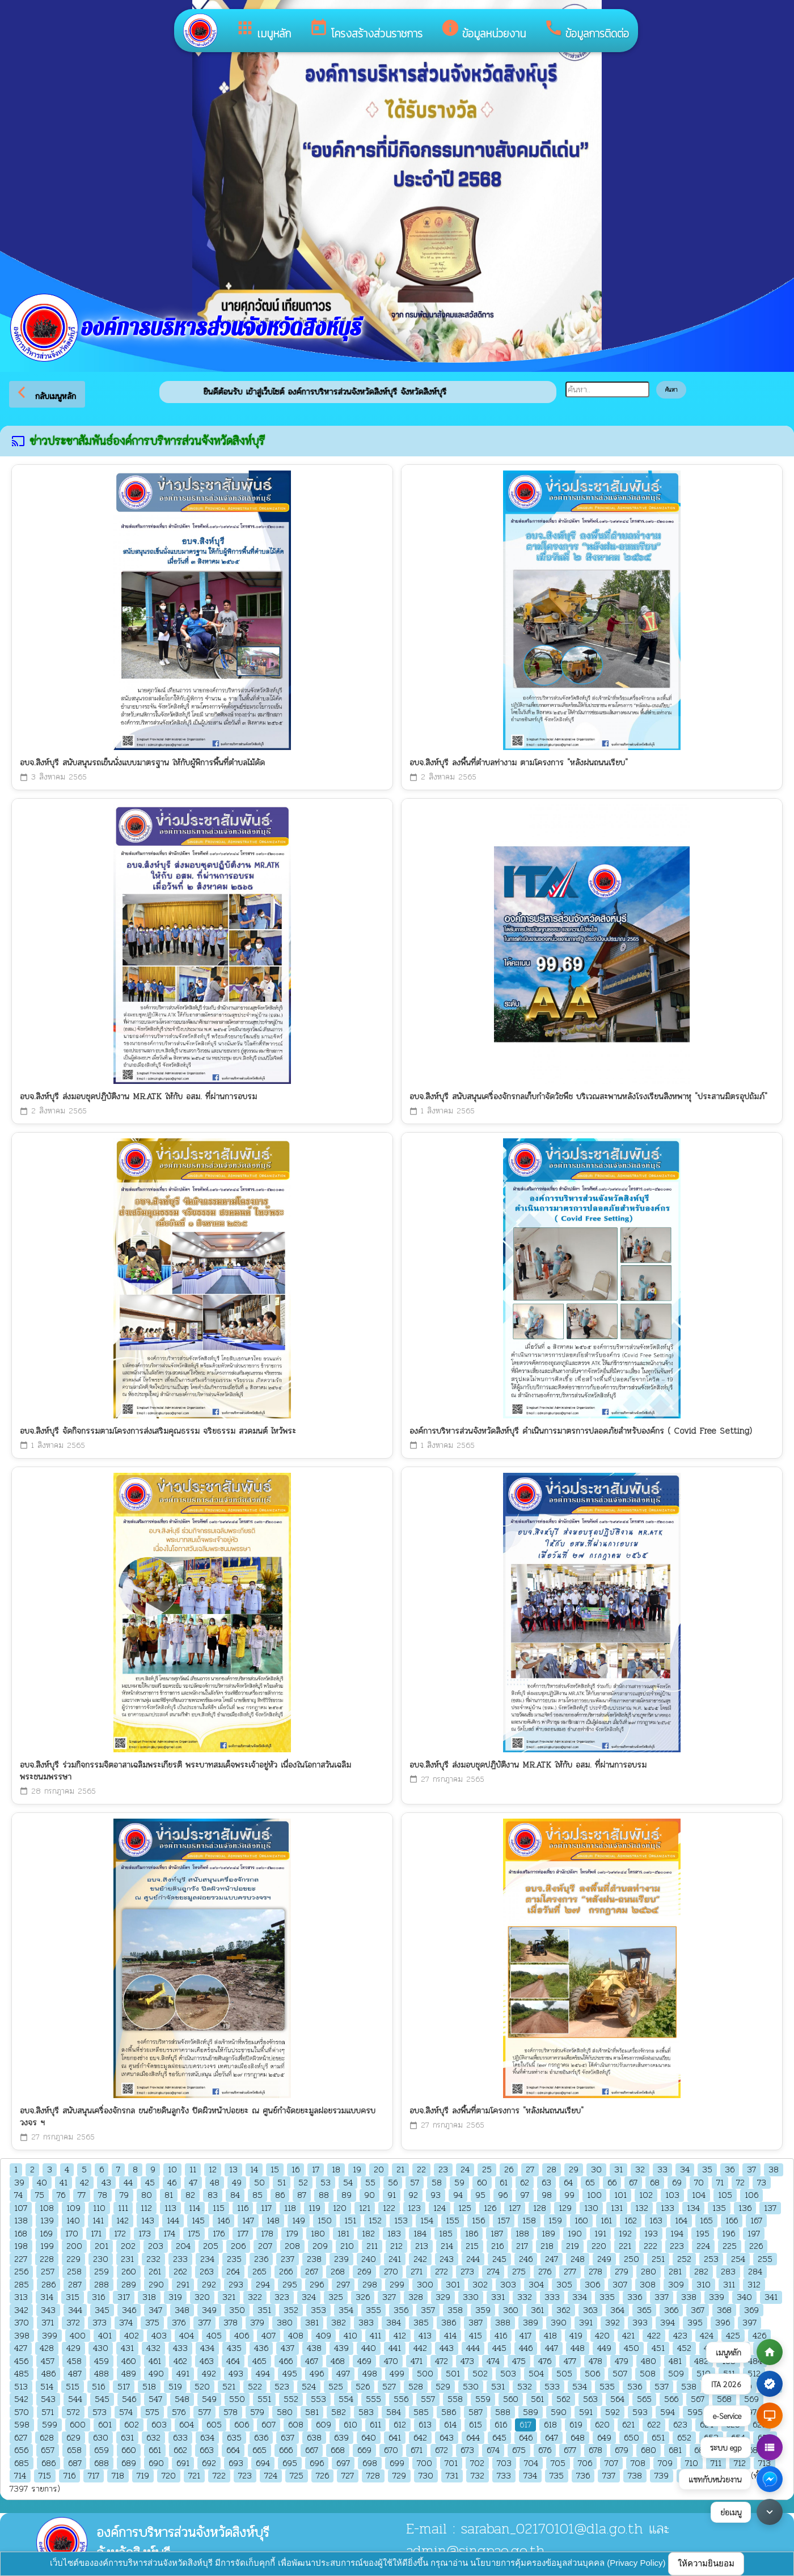  I want to click on 508, so click(648, 2373).